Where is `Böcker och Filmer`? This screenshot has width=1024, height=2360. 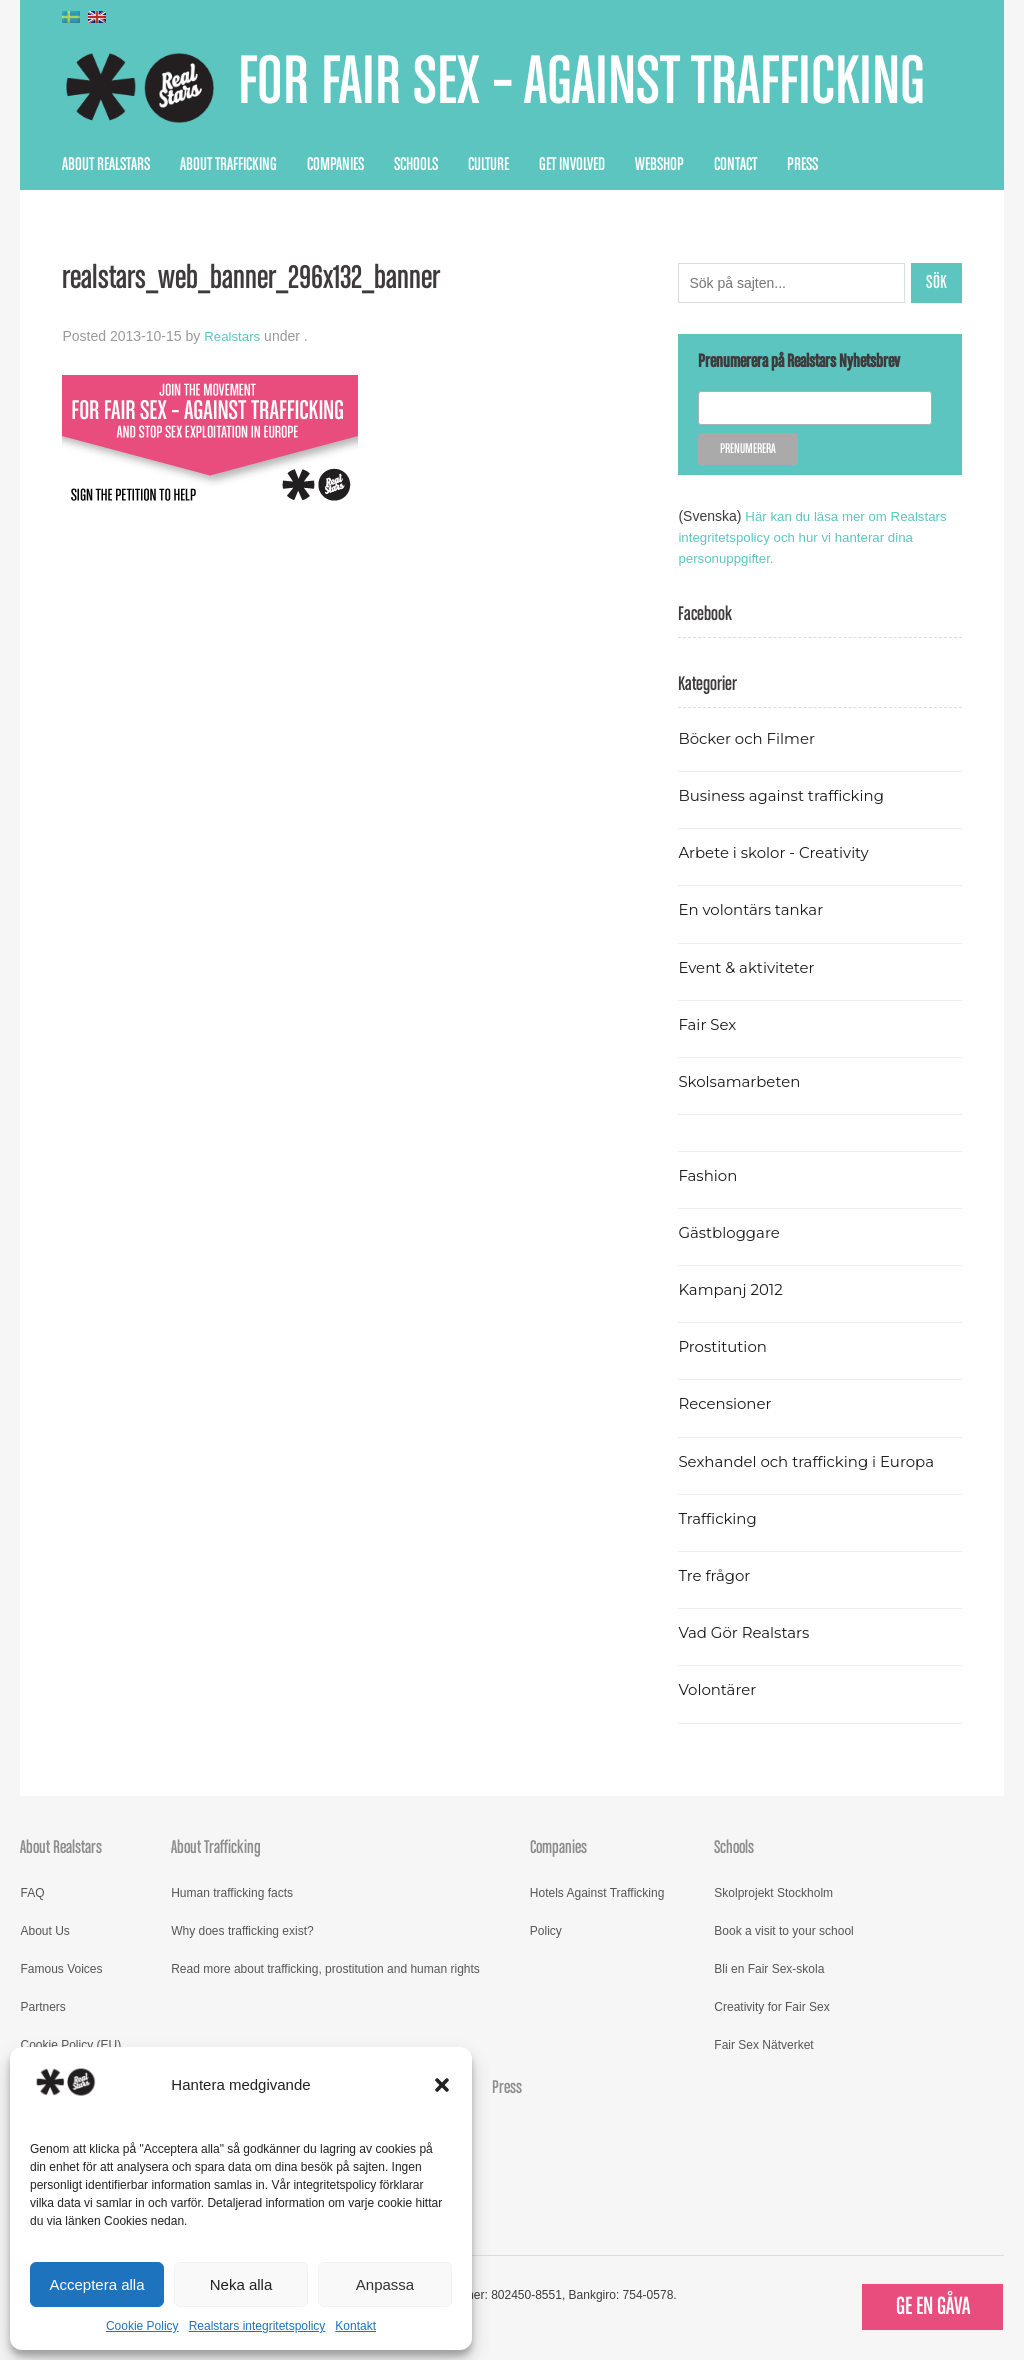 Böcker och Filmer is located at coordinates (750, 738).